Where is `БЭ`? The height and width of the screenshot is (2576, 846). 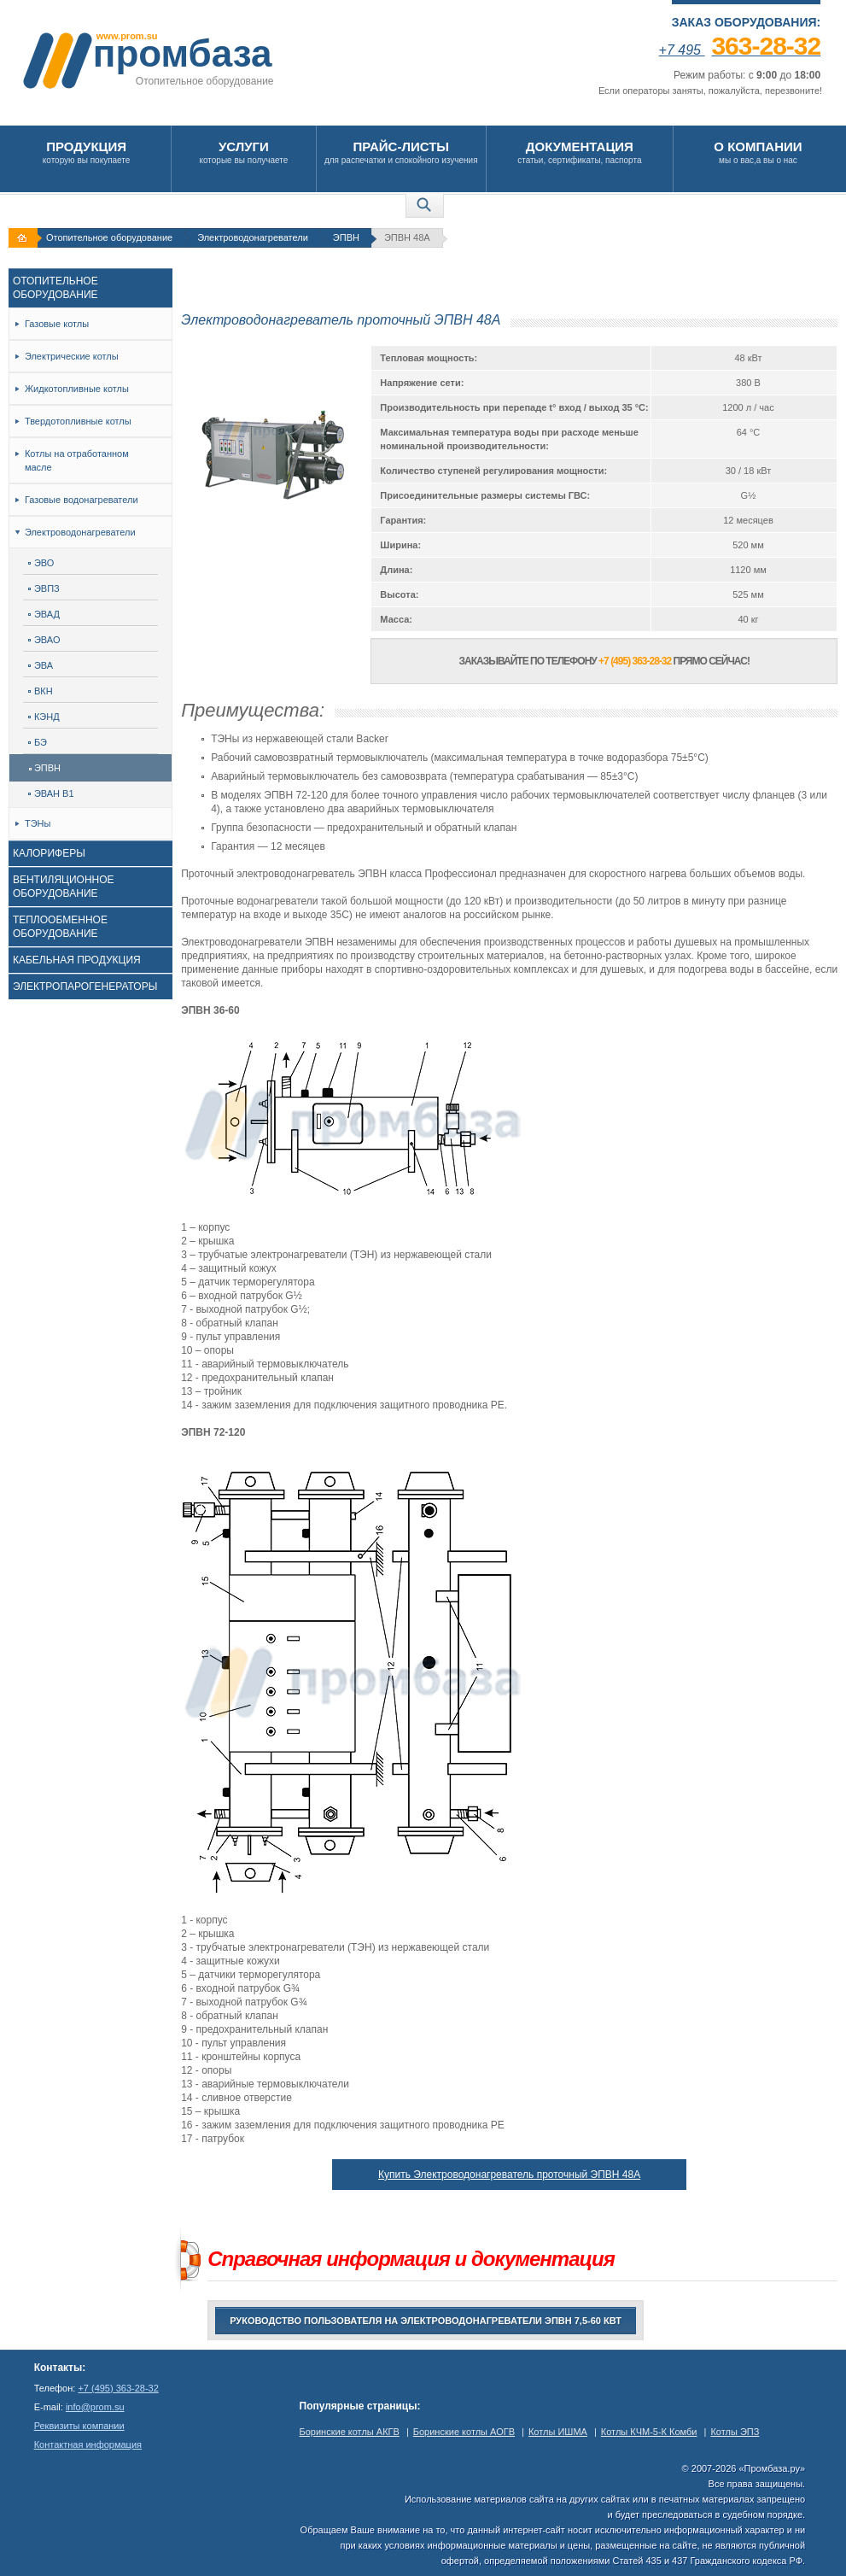 БЭ is located at coordinates (37, 742).